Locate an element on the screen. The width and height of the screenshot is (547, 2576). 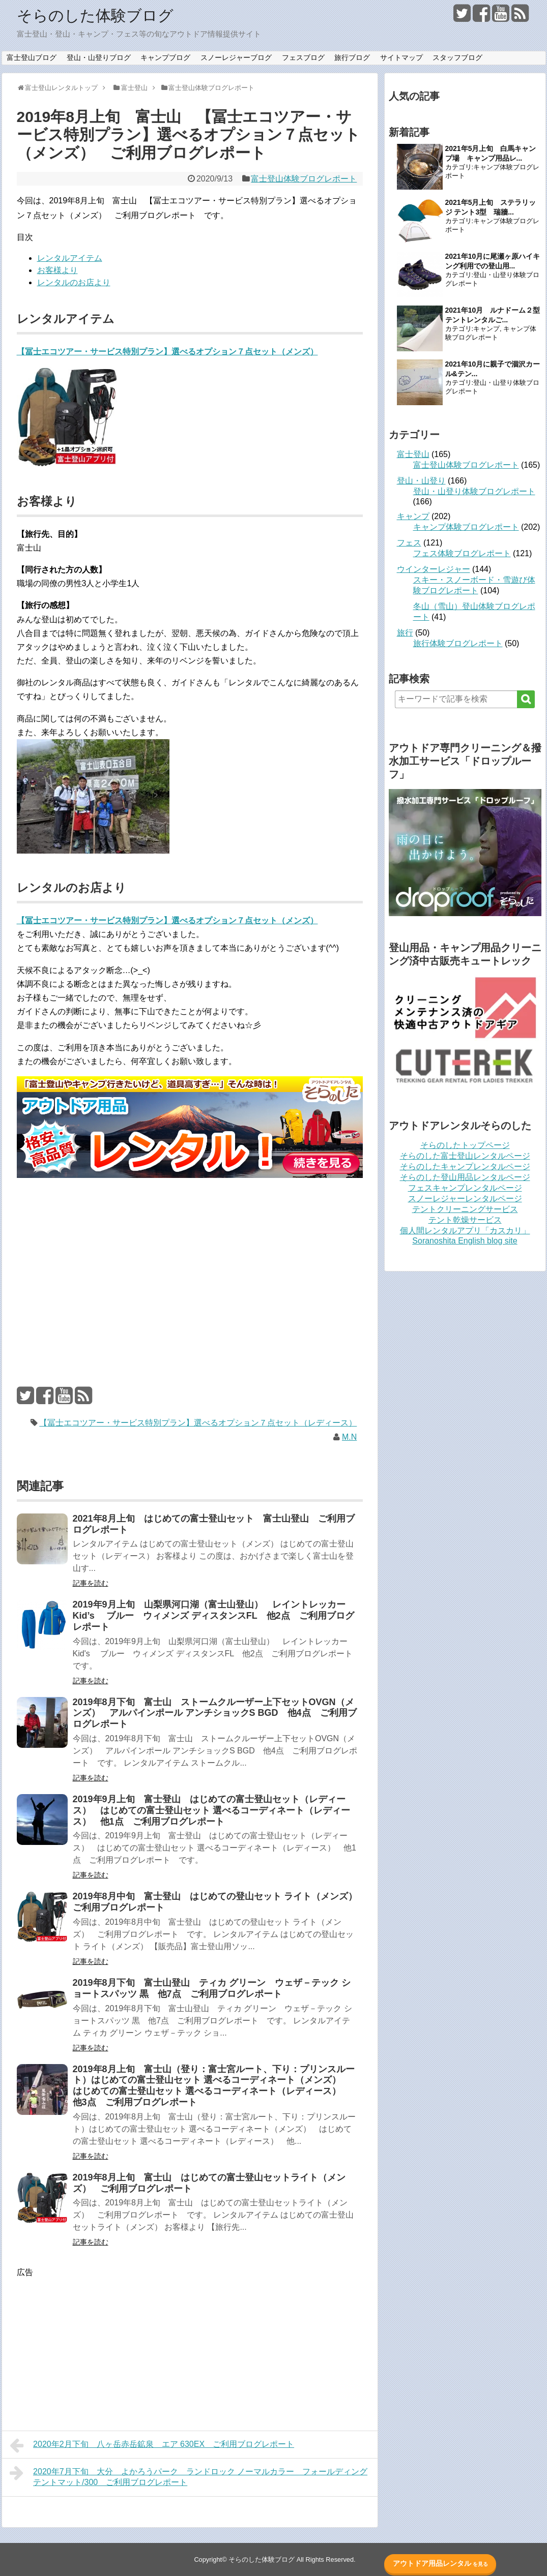
富士登山ブログ is located at coordinates (31, 57).